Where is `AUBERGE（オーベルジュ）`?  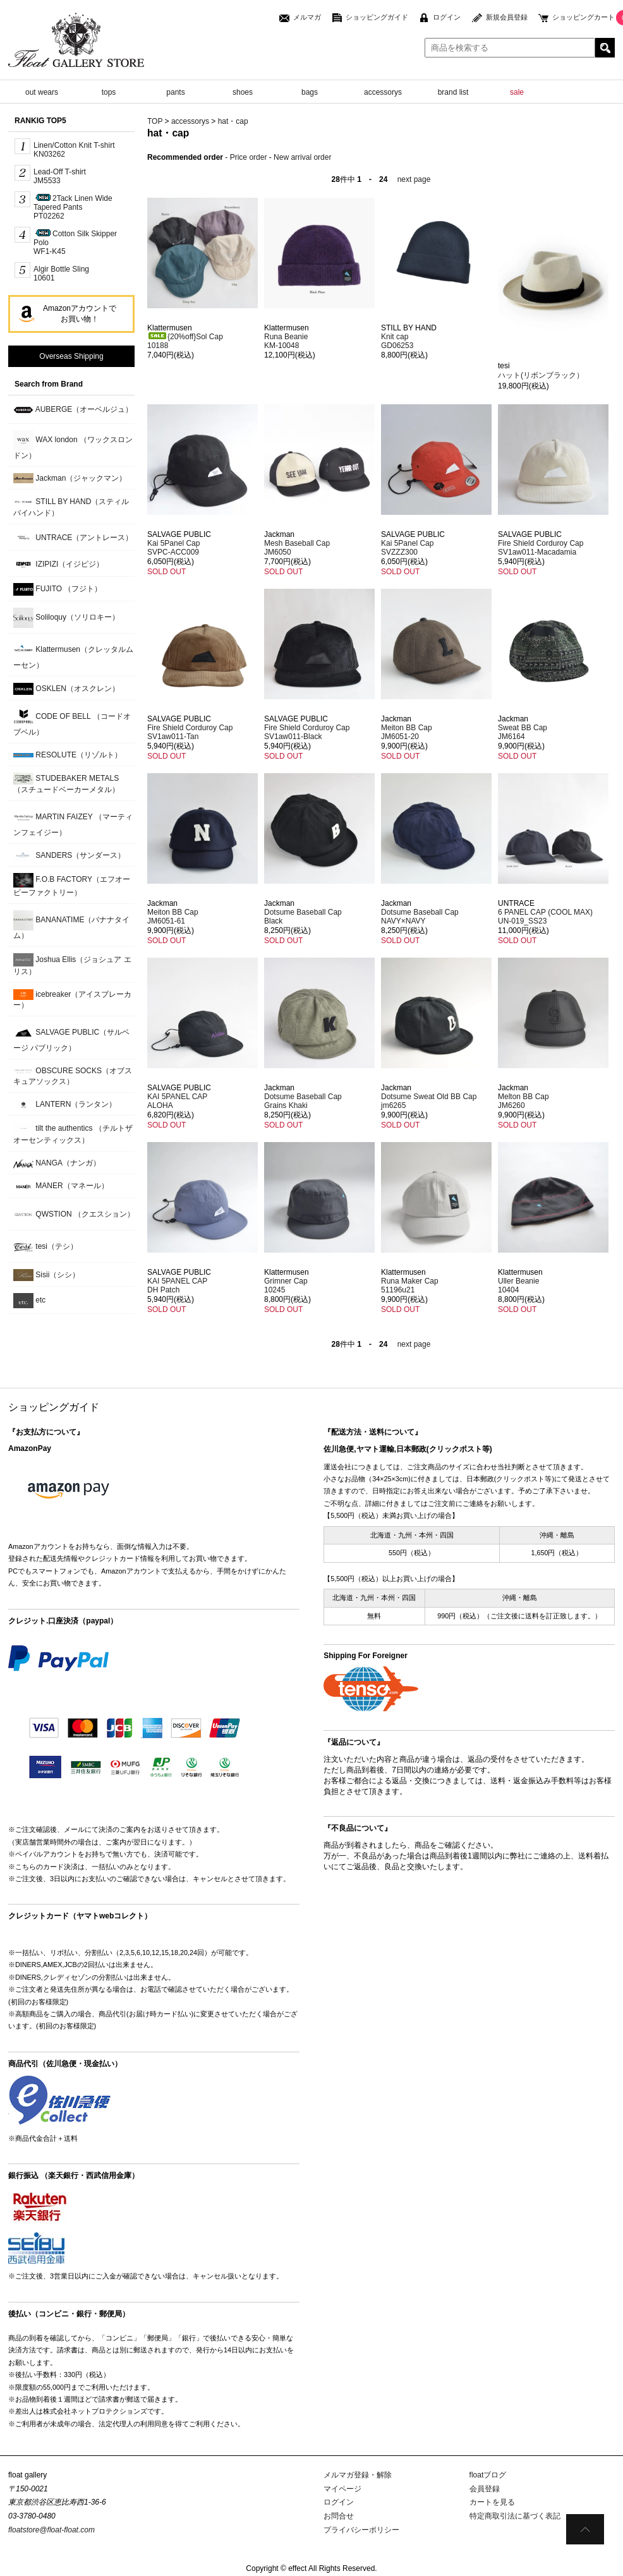
AUBERGE（オーベルジュ） is located at coordinates (73, 410).